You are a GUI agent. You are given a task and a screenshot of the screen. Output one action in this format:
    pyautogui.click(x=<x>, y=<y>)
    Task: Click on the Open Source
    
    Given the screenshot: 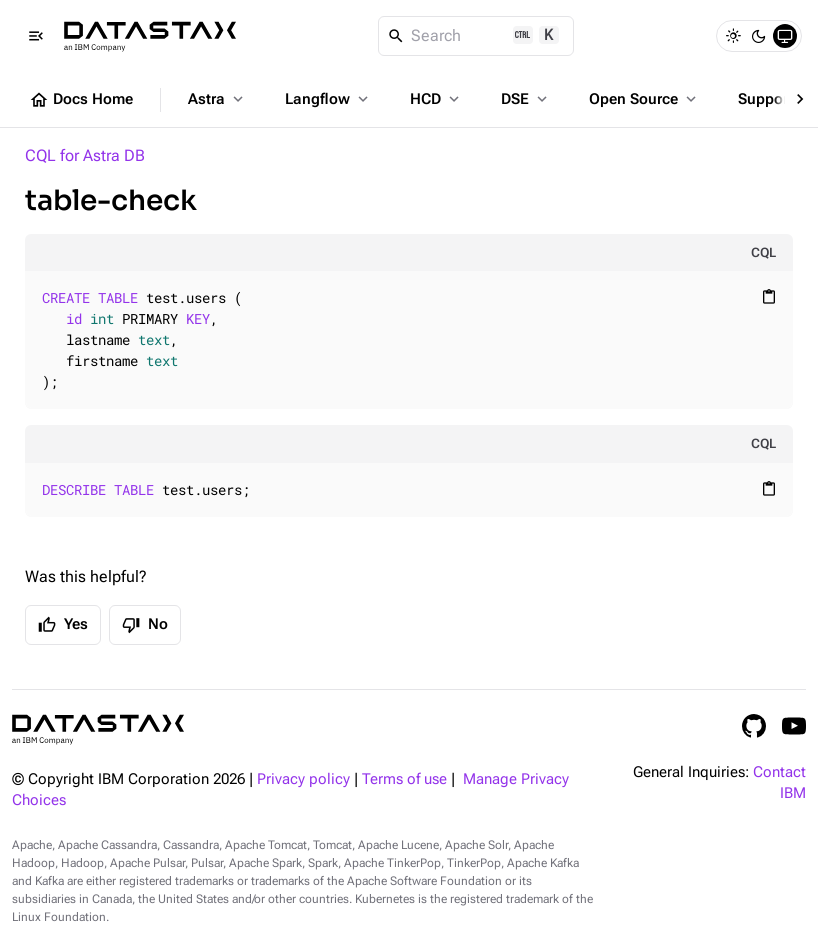 What is the action you would take?
    pyautogui.click(x=644, y=99)
    